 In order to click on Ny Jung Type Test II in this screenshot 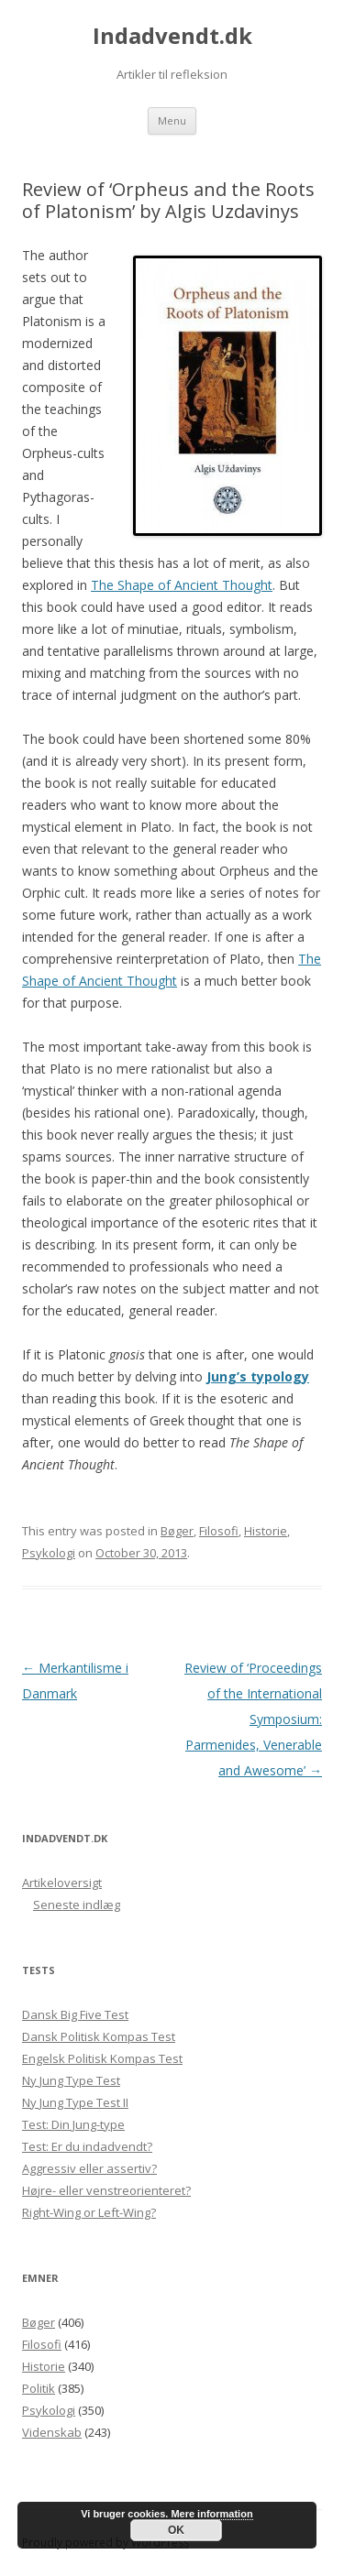, I will do `click(75, 2102)`.